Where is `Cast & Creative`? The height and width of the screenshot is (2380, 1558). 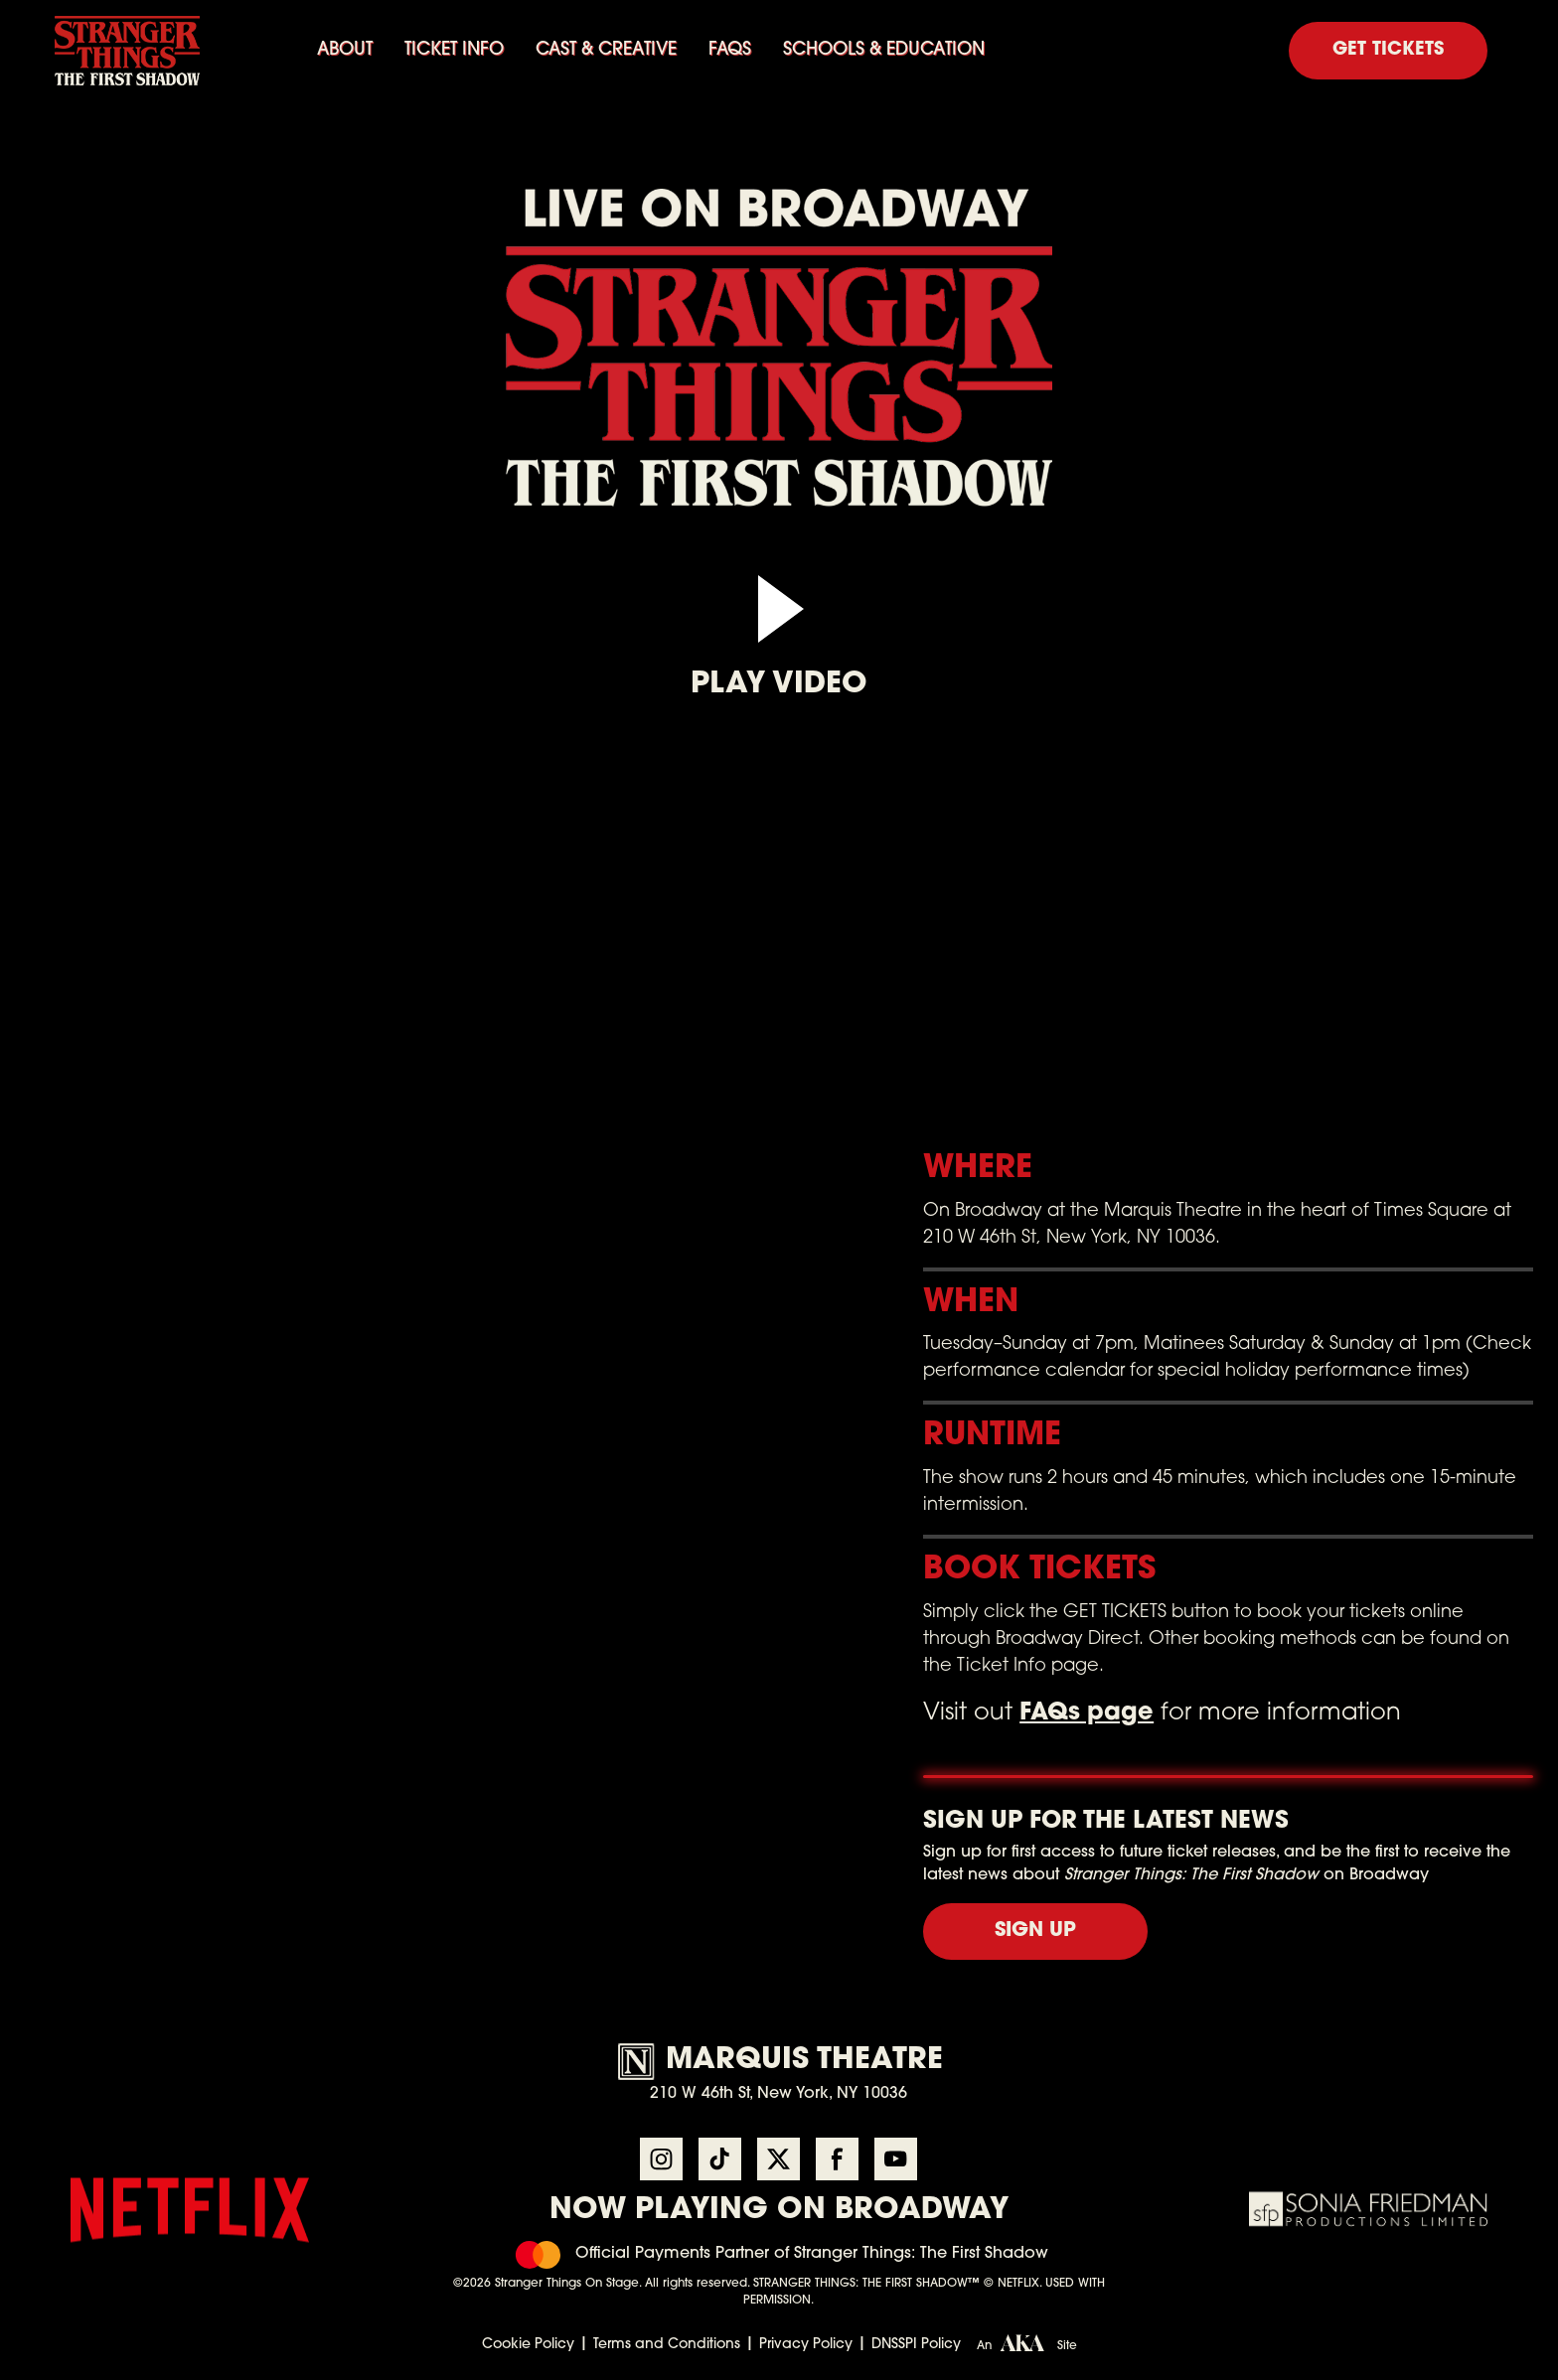
Cast & Creative is located at coordinates (606, 50).